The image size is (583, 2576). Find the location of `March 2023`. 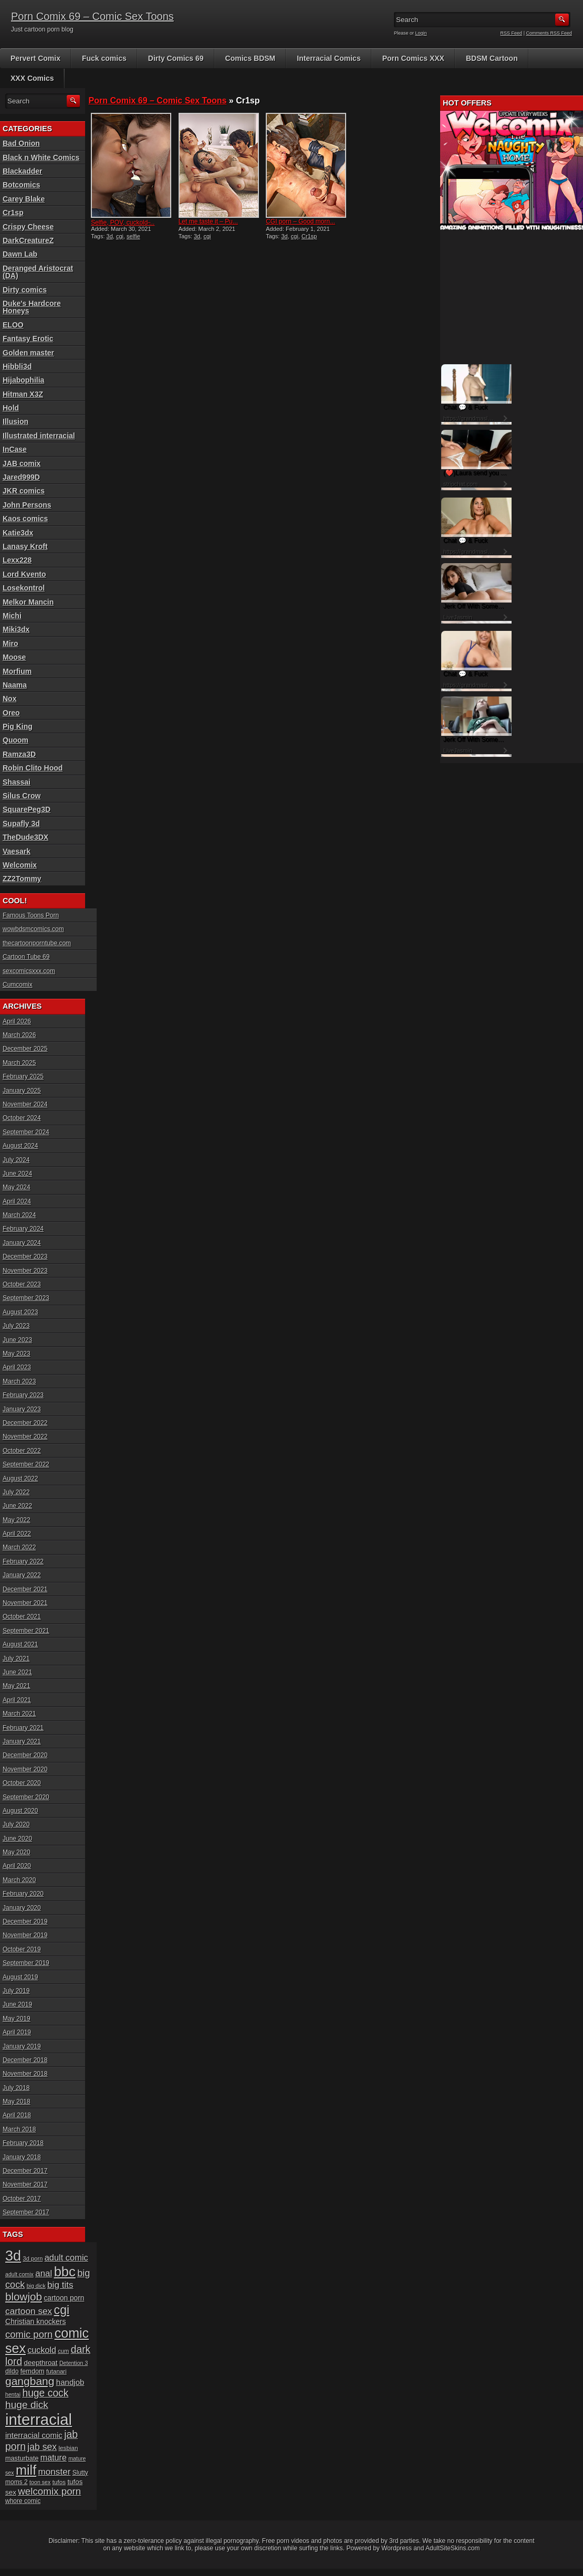

March 2023 is located at coordinates (19, 1381).